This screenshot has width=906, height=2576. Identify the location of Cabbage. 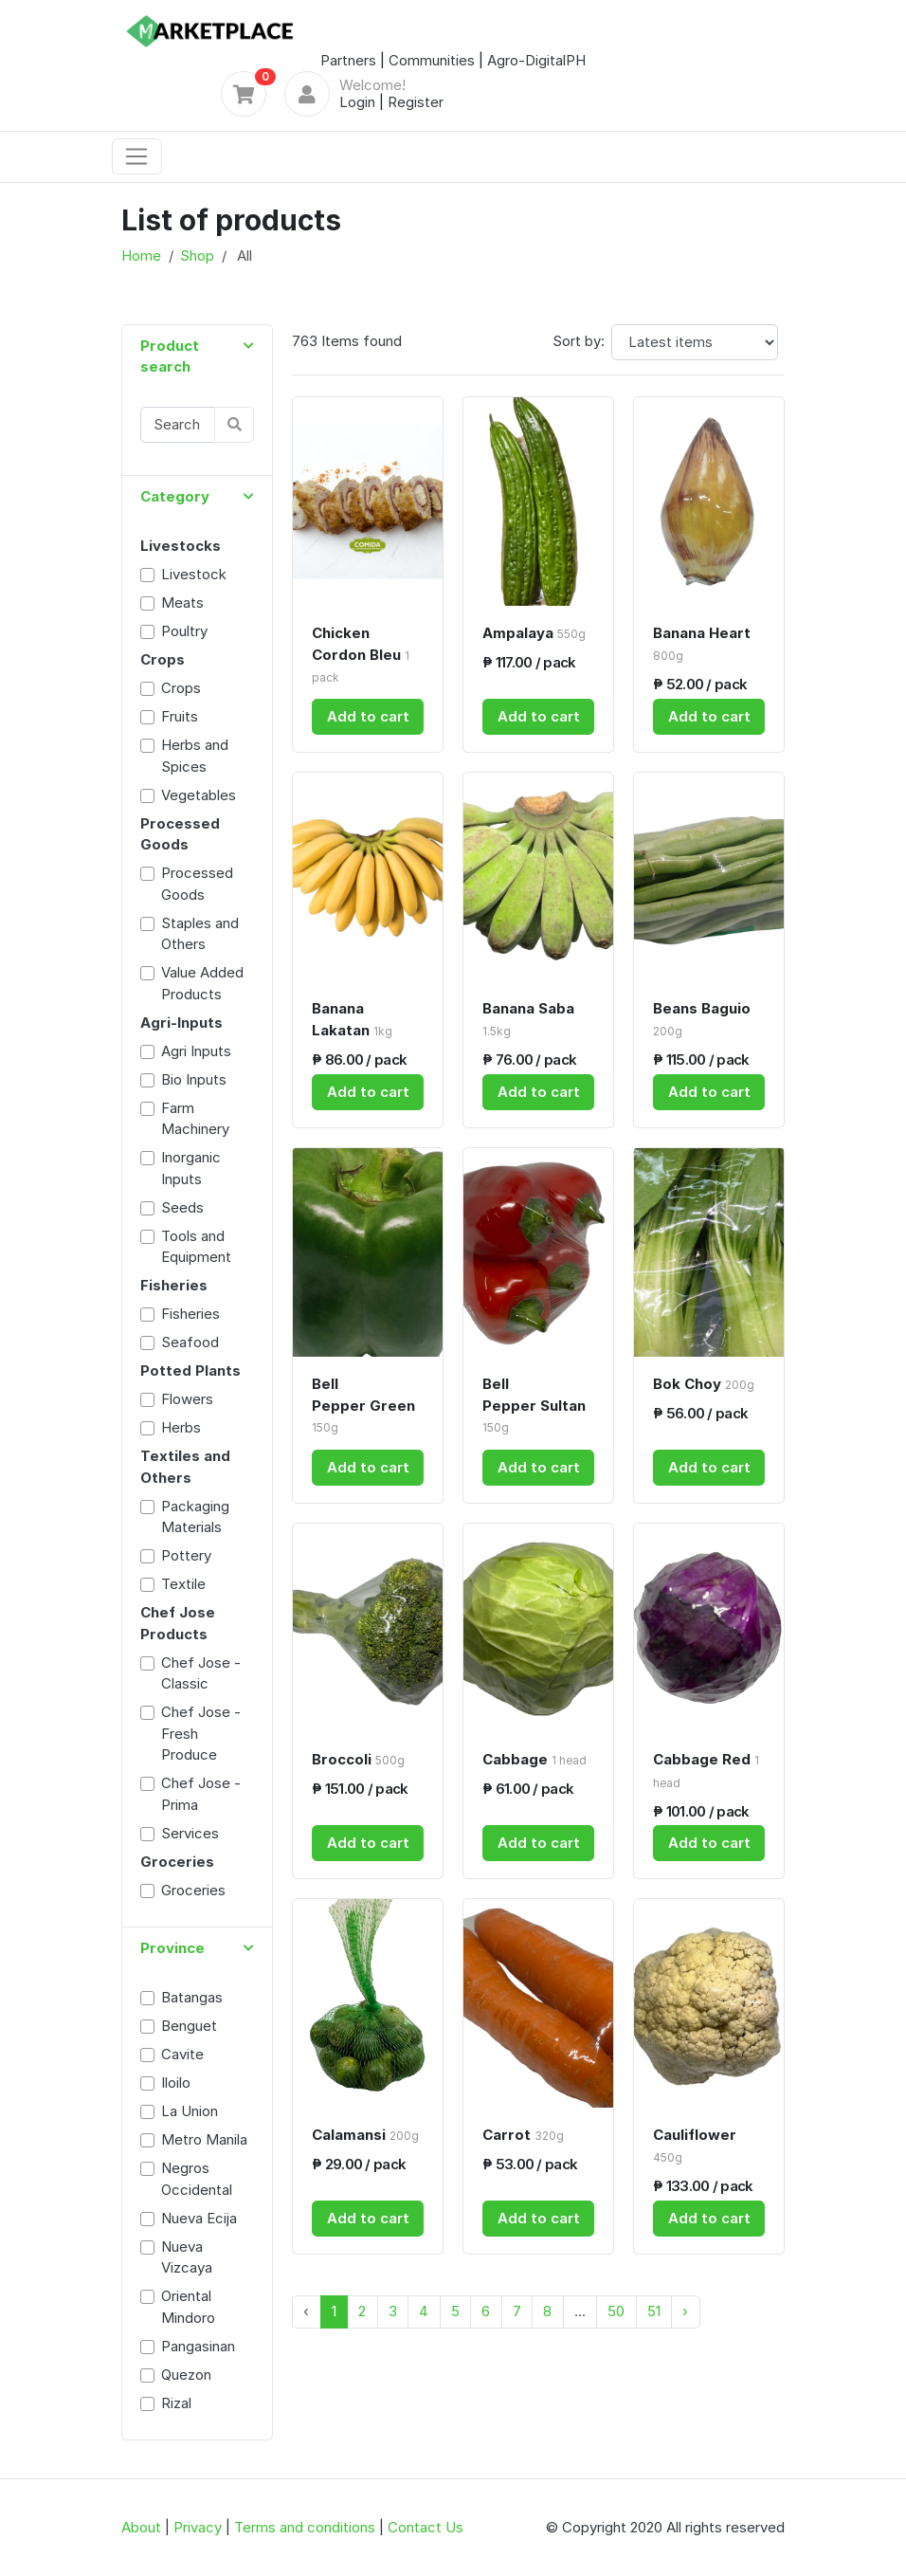
(534, 1759).